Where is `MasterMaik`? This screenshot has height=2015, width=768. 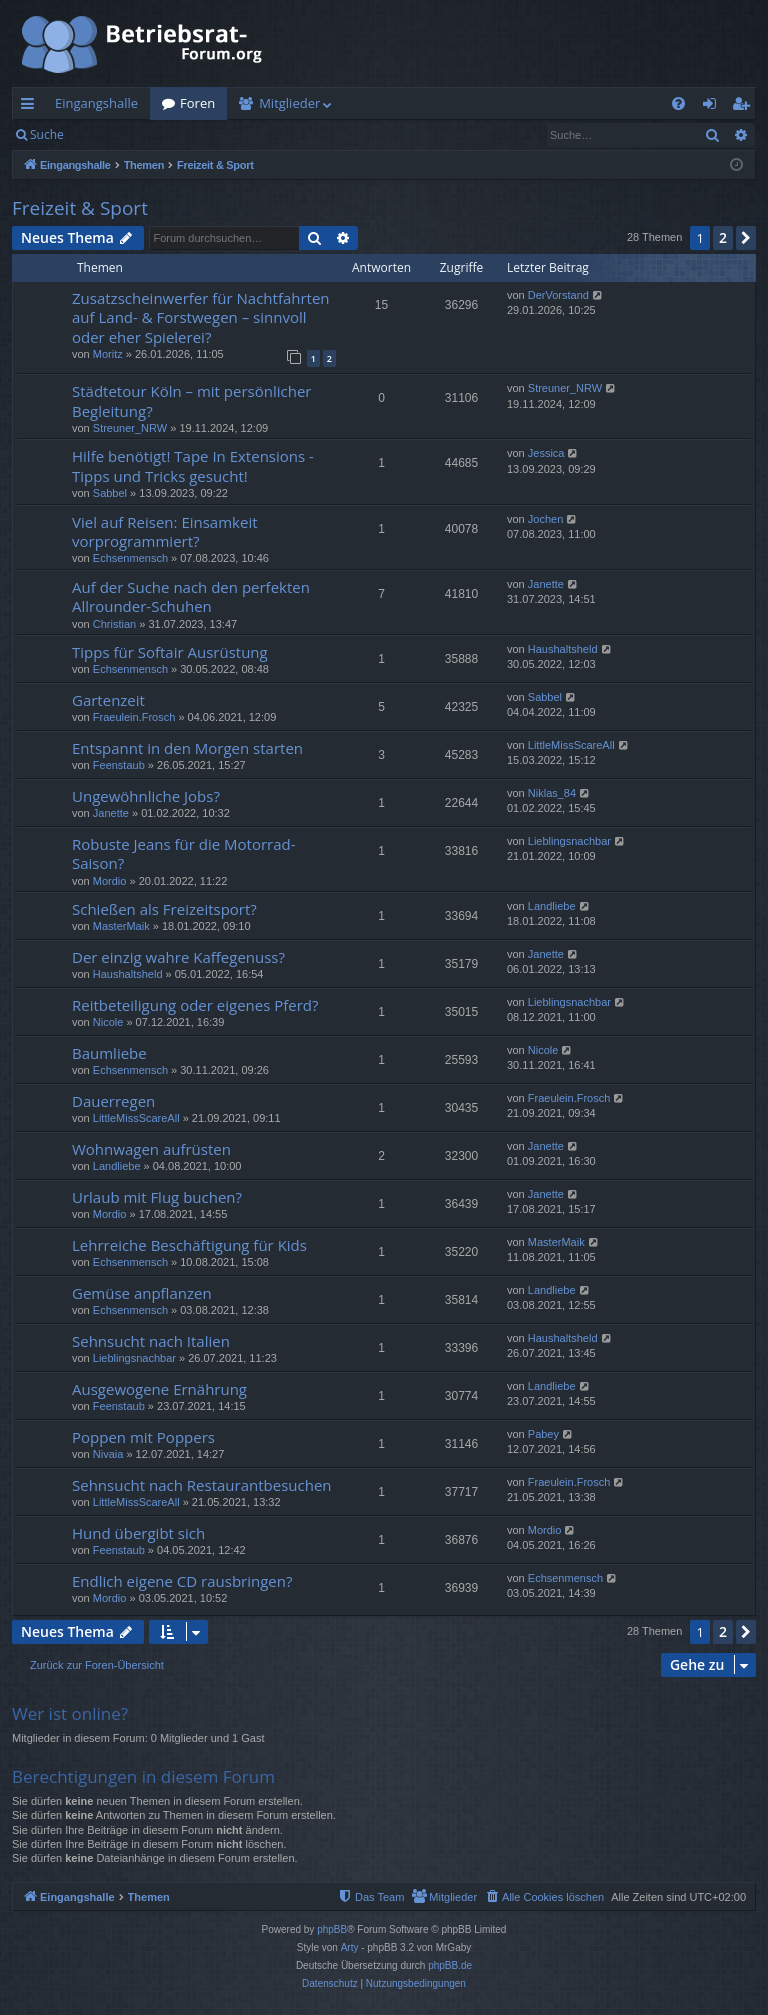 MasterMaik is located at coordinates (121, 926).